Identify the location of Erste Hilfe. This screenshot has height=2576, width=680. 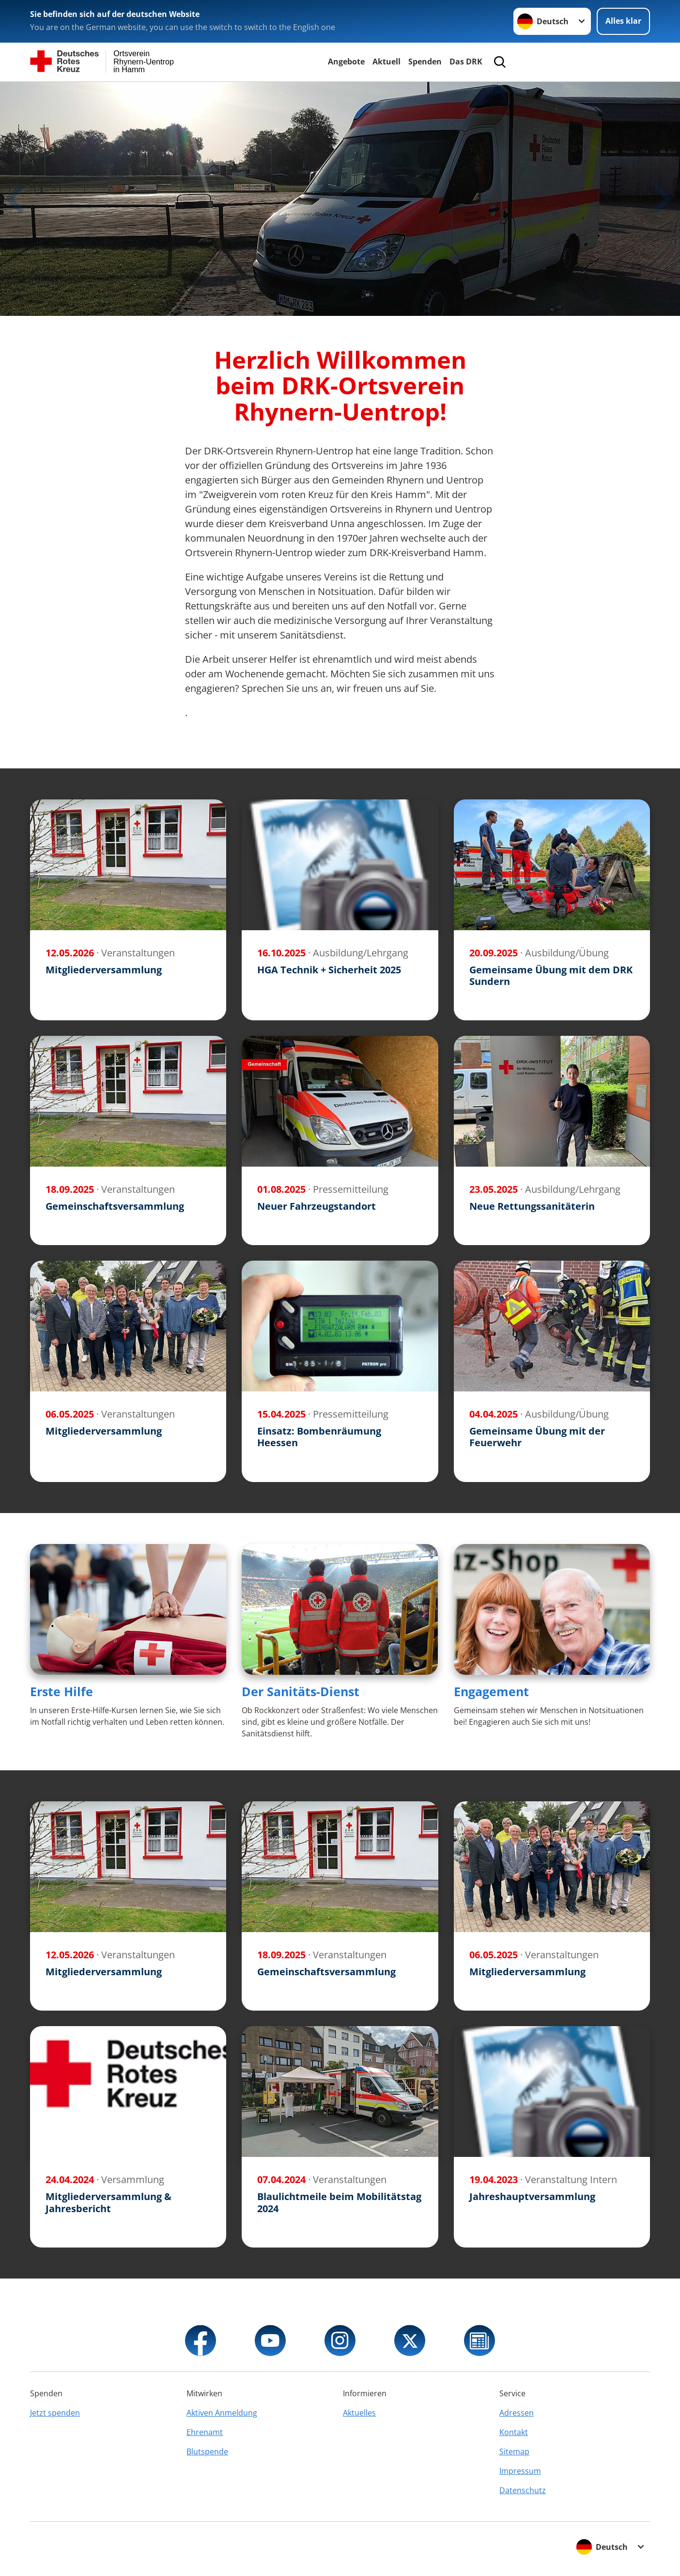
(61, 1691).